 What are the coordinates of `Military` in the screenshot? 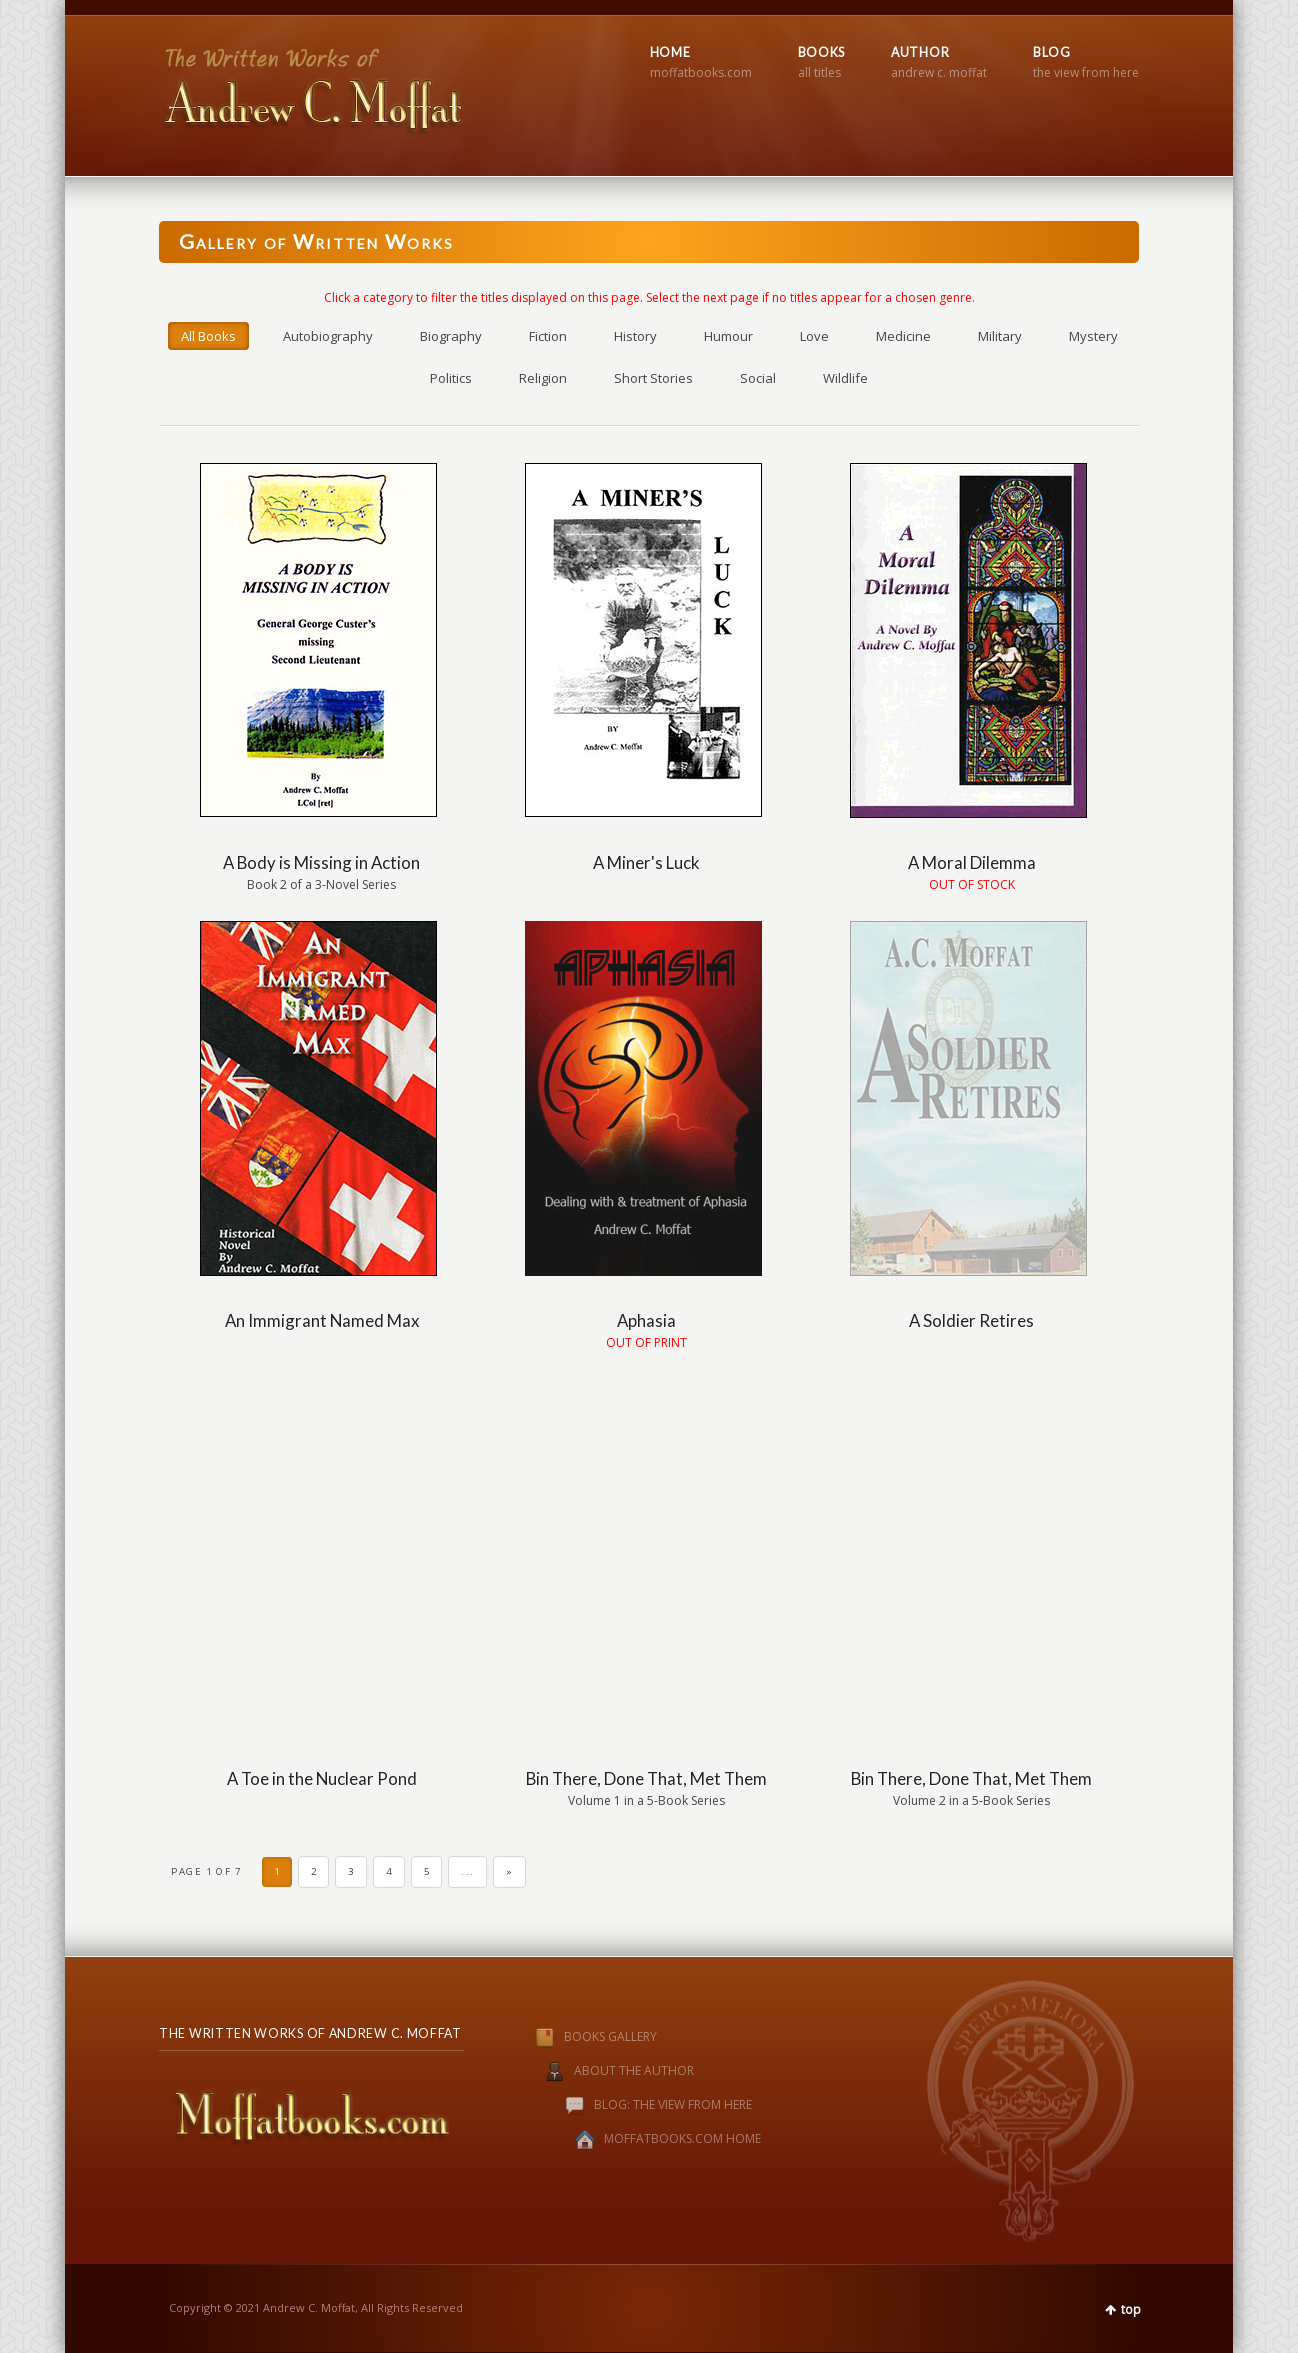 It's located at (1000, 336).